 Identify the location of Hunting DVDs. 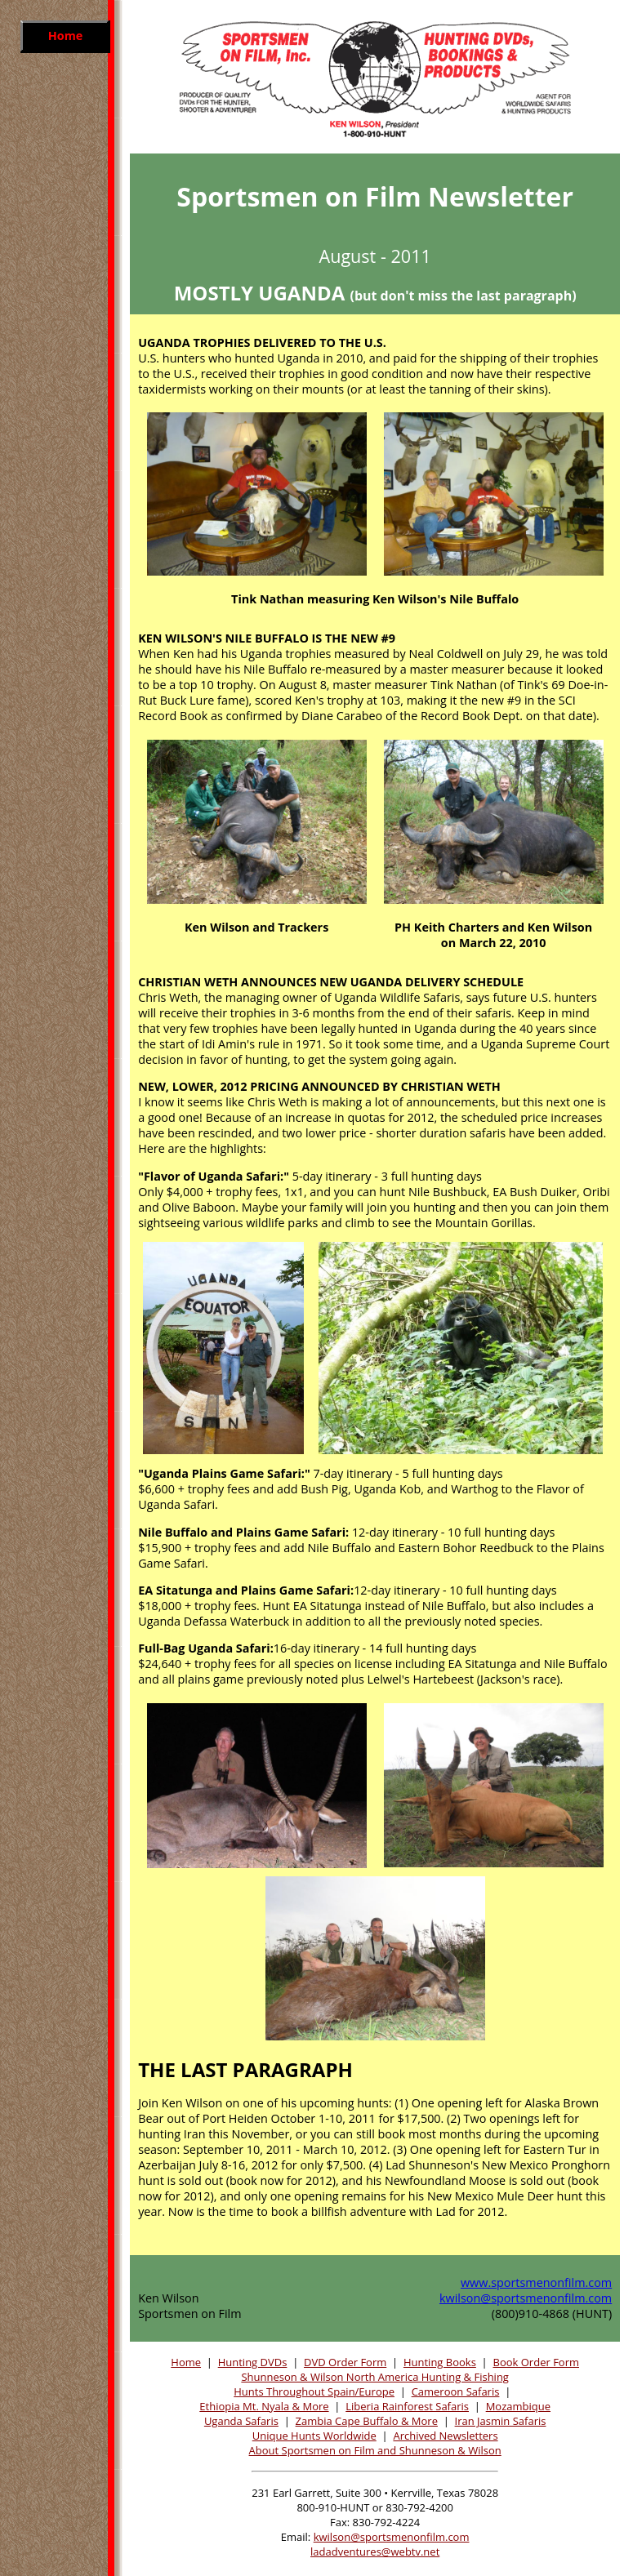
(252, 2362).